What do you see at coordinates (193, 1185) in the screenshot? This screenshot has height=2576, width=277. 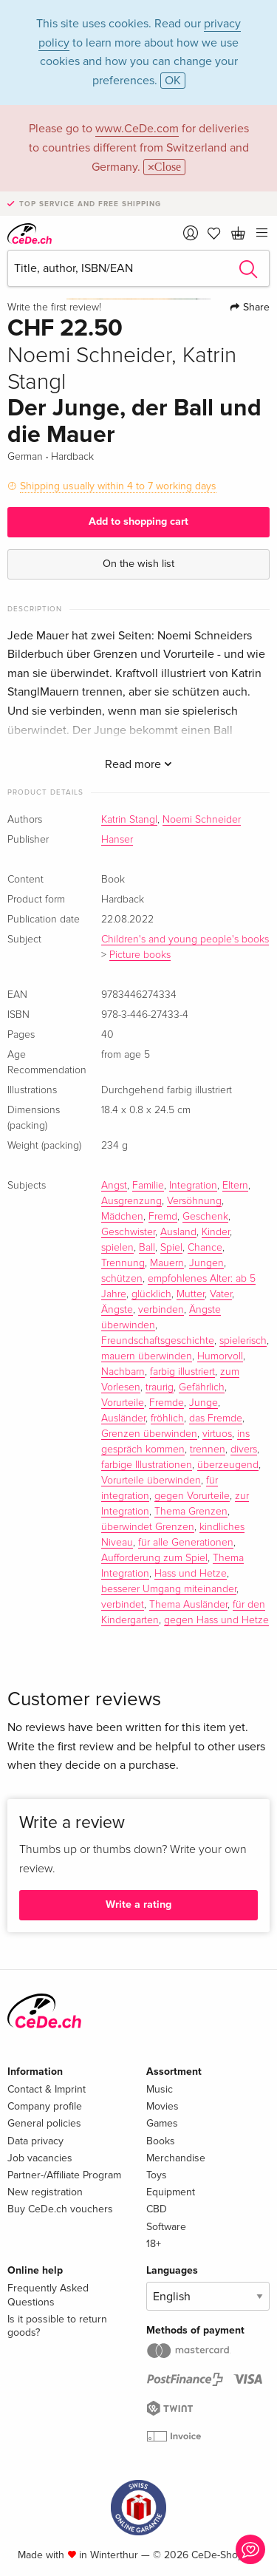 I see `Integration` at bounding box center [193, 1185].